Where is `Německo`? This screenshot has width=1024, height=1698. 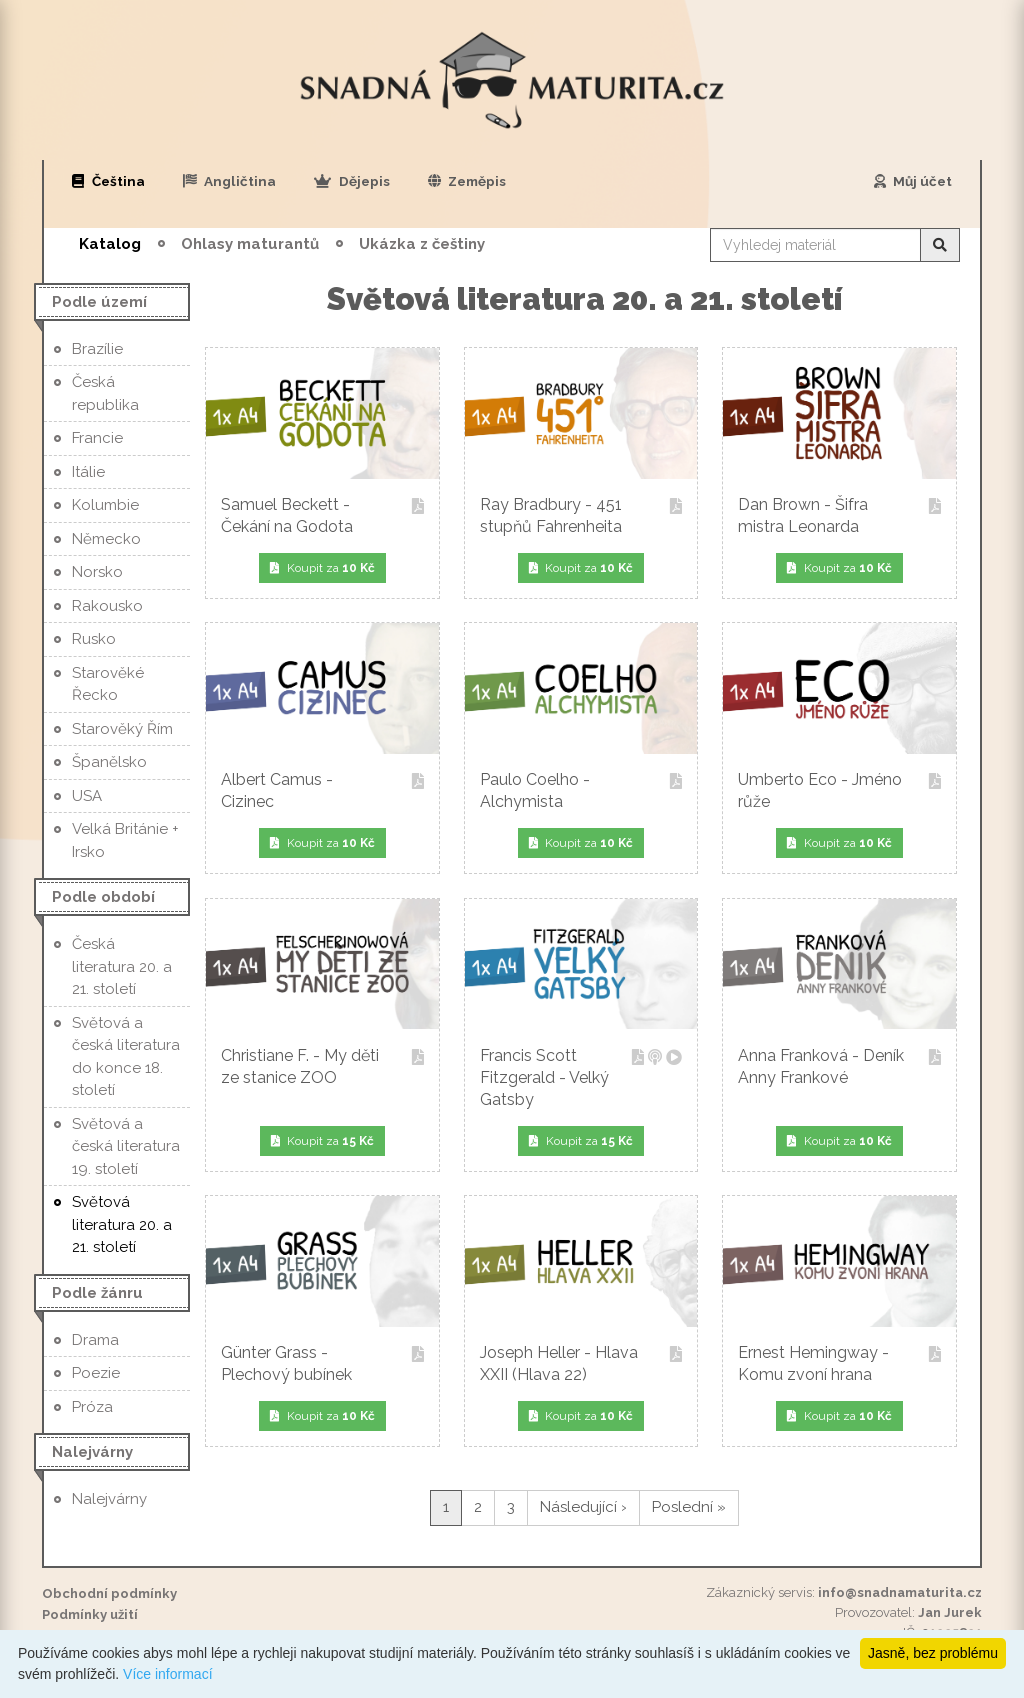
Německo is located at coordinates (106, 539).